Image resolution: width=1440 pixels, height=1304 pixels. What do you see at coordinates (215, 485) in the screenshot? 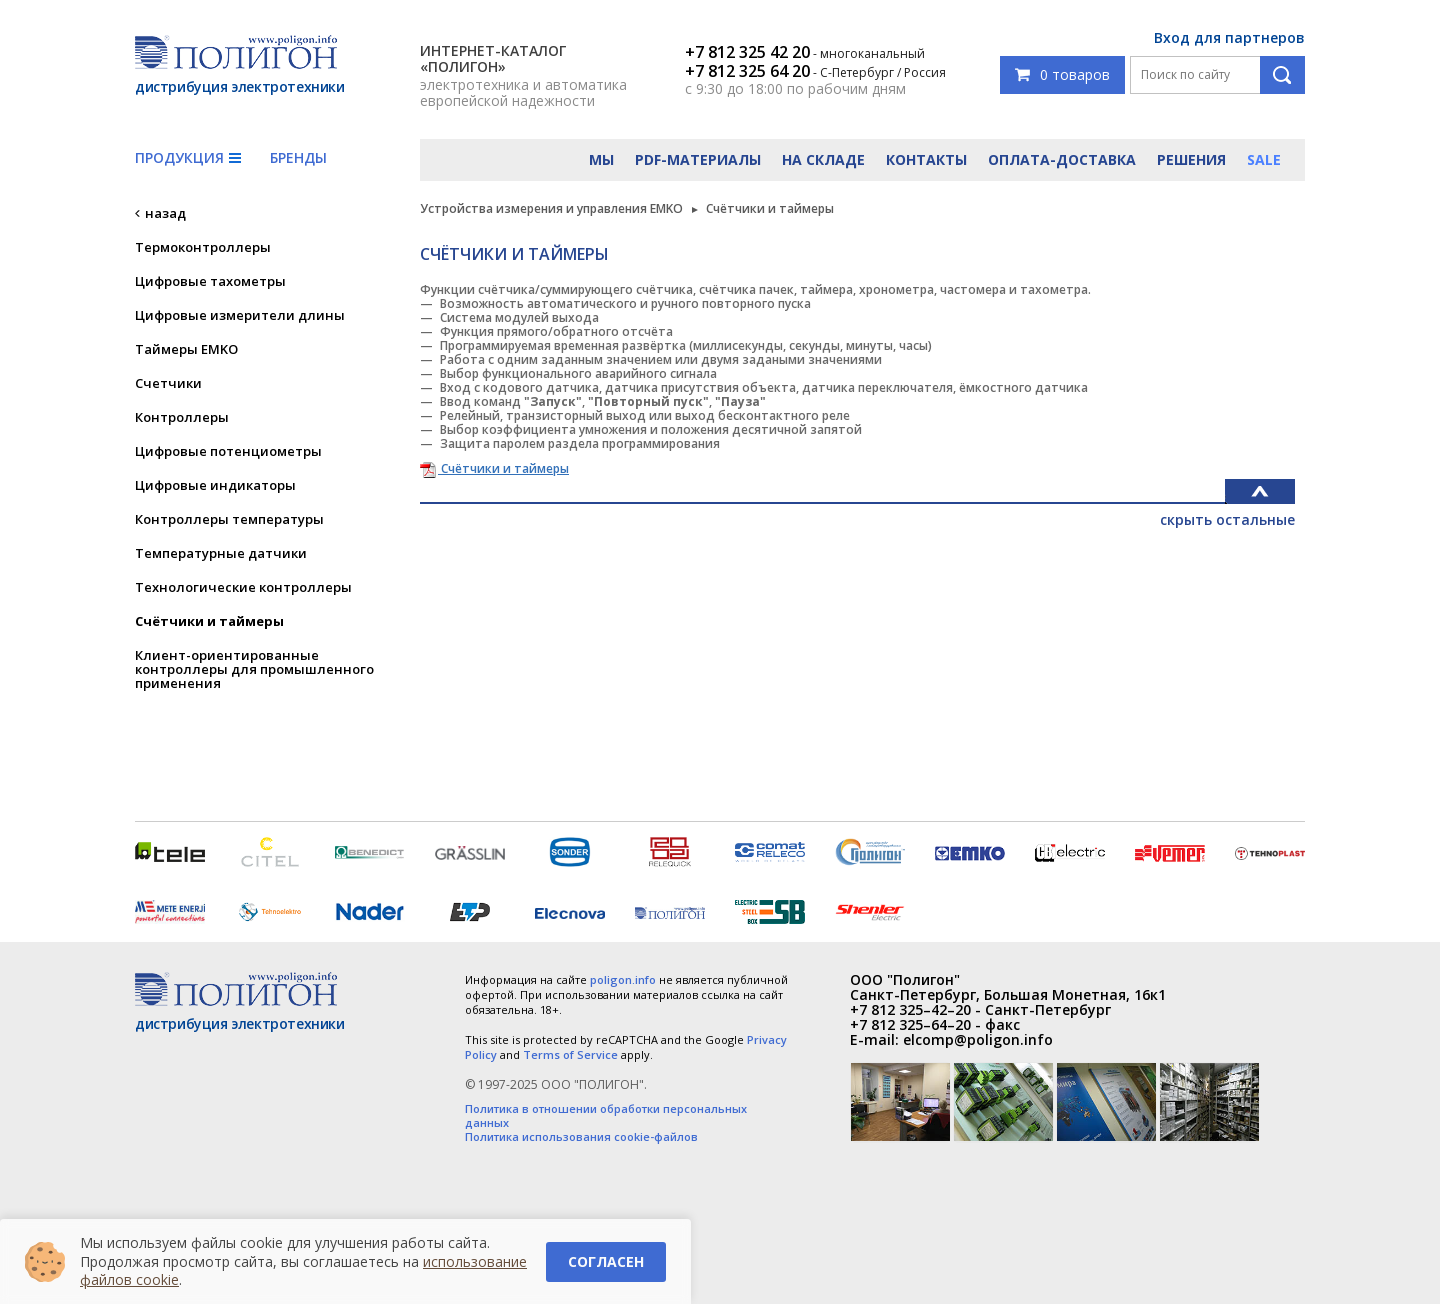
I see `Цифровые индикаторы` at bounding box center [215, 485].